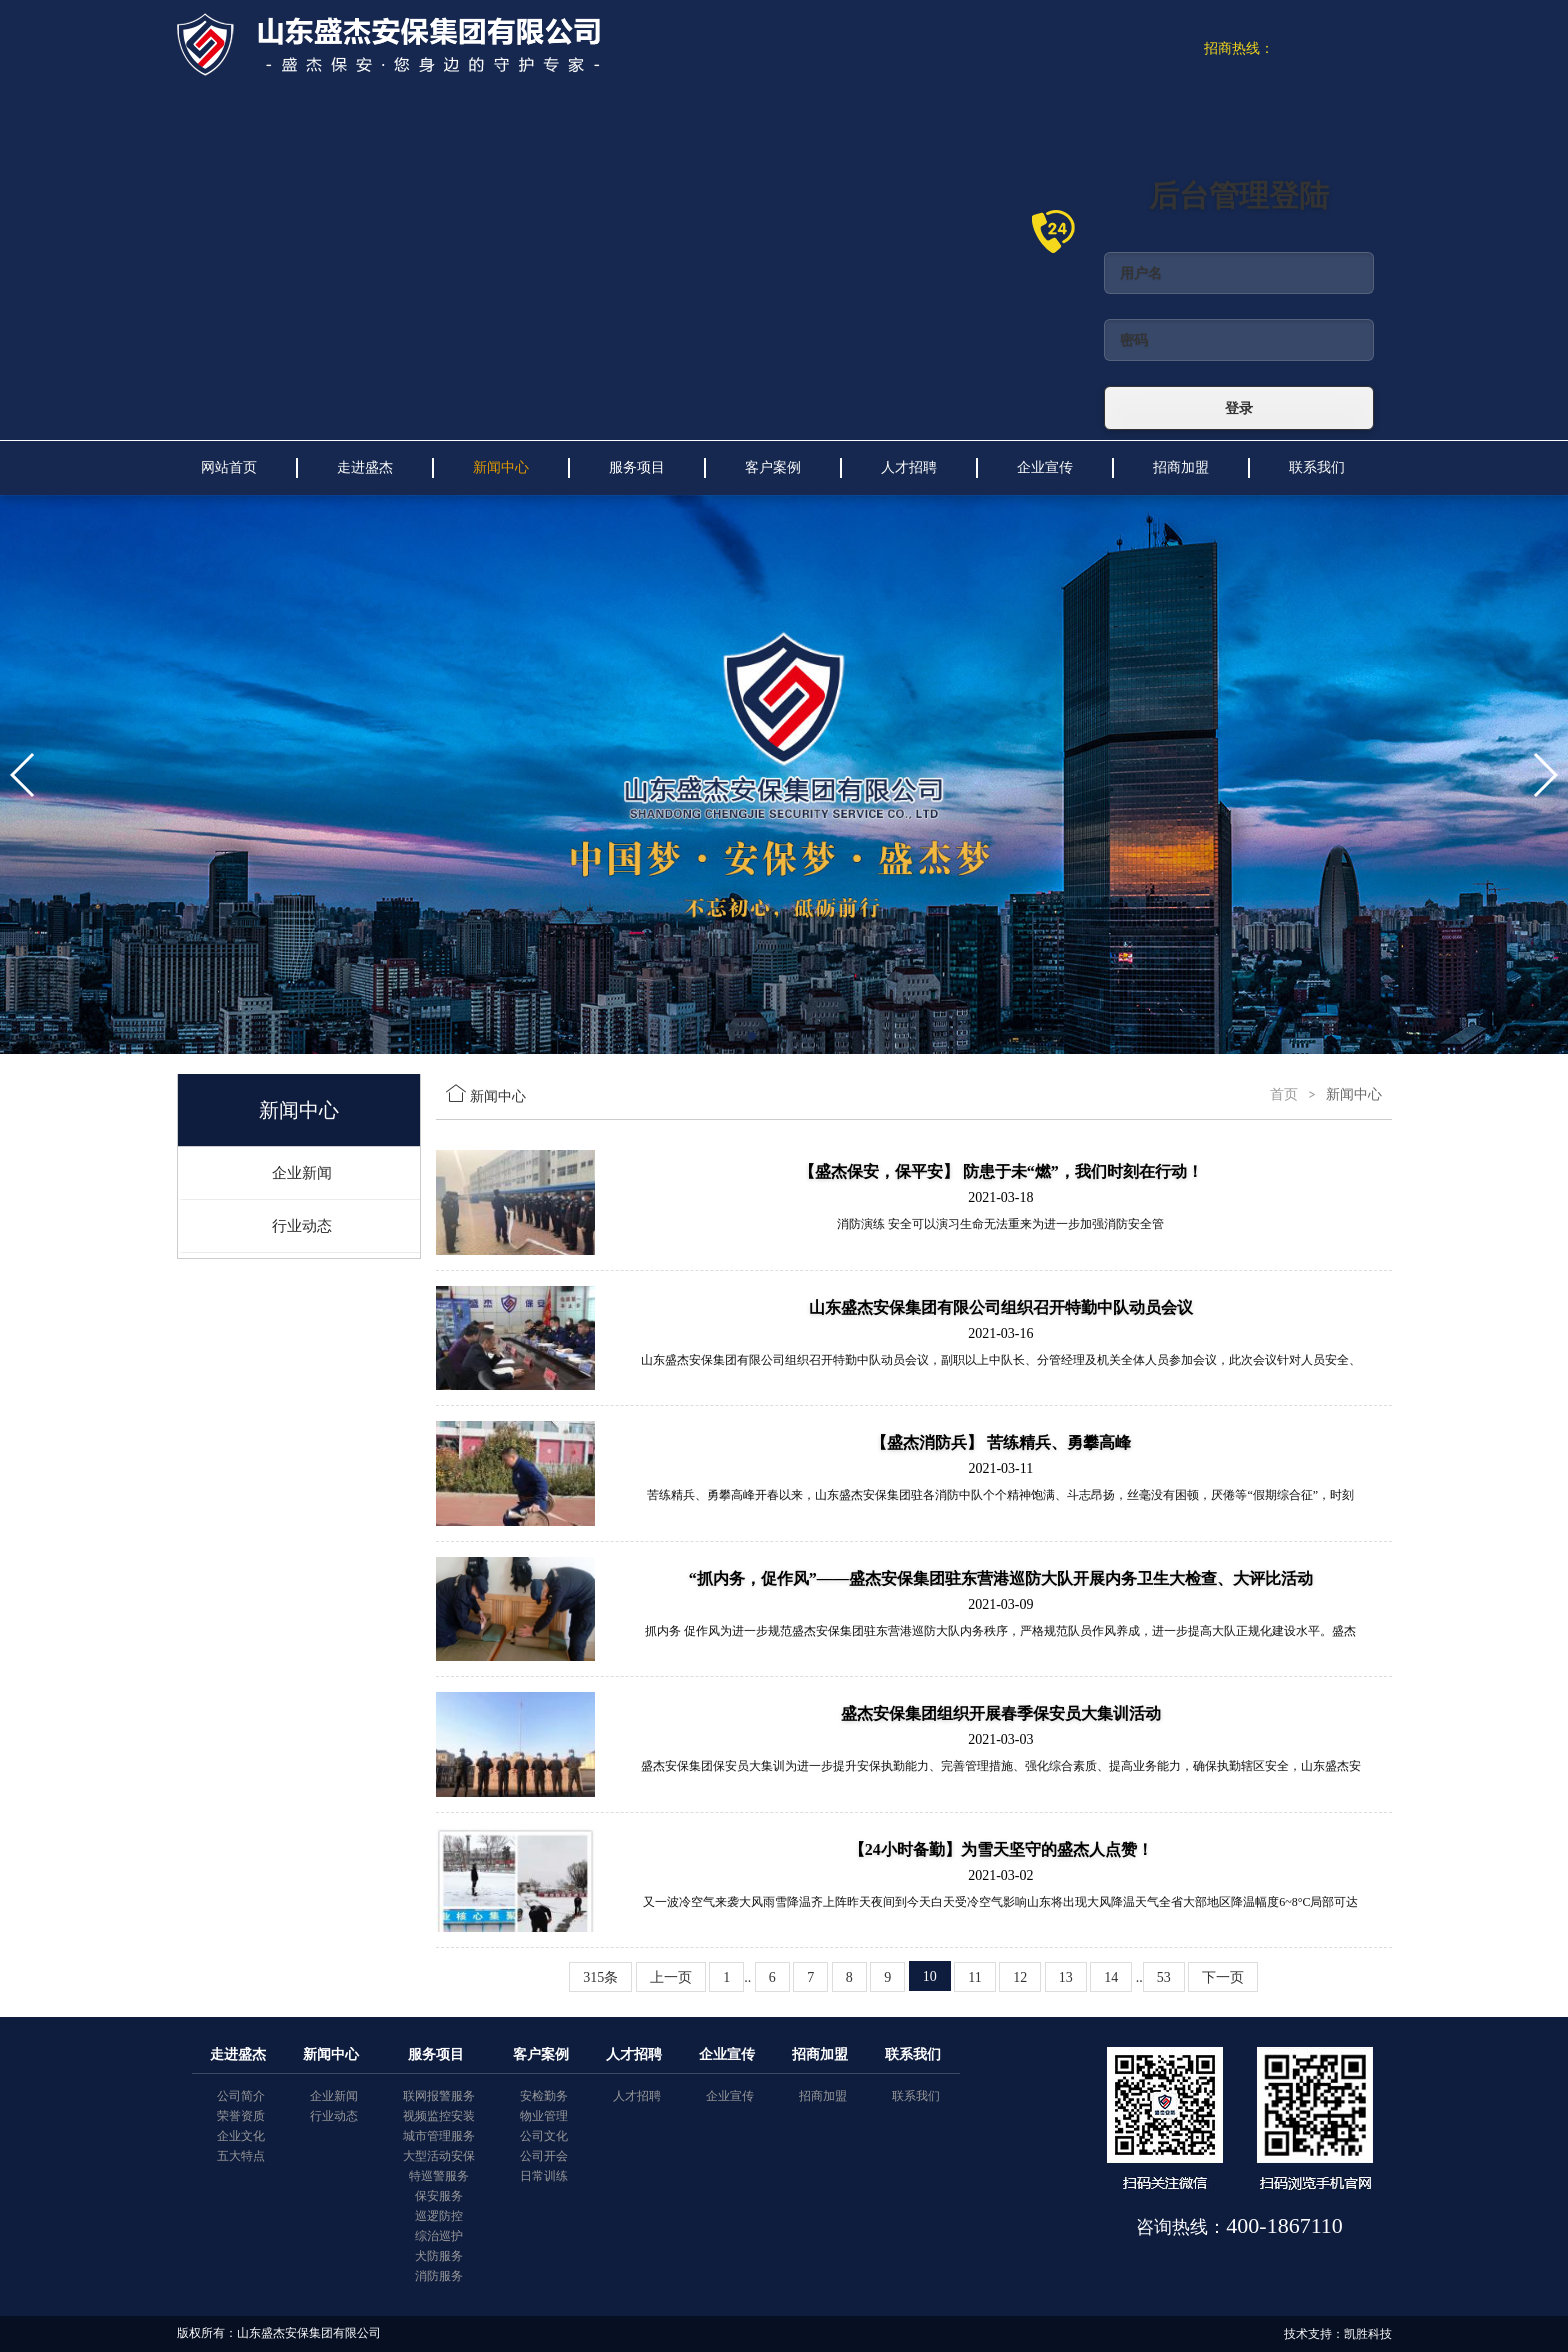  I want to click on 公司简介, so click(241, 2096).